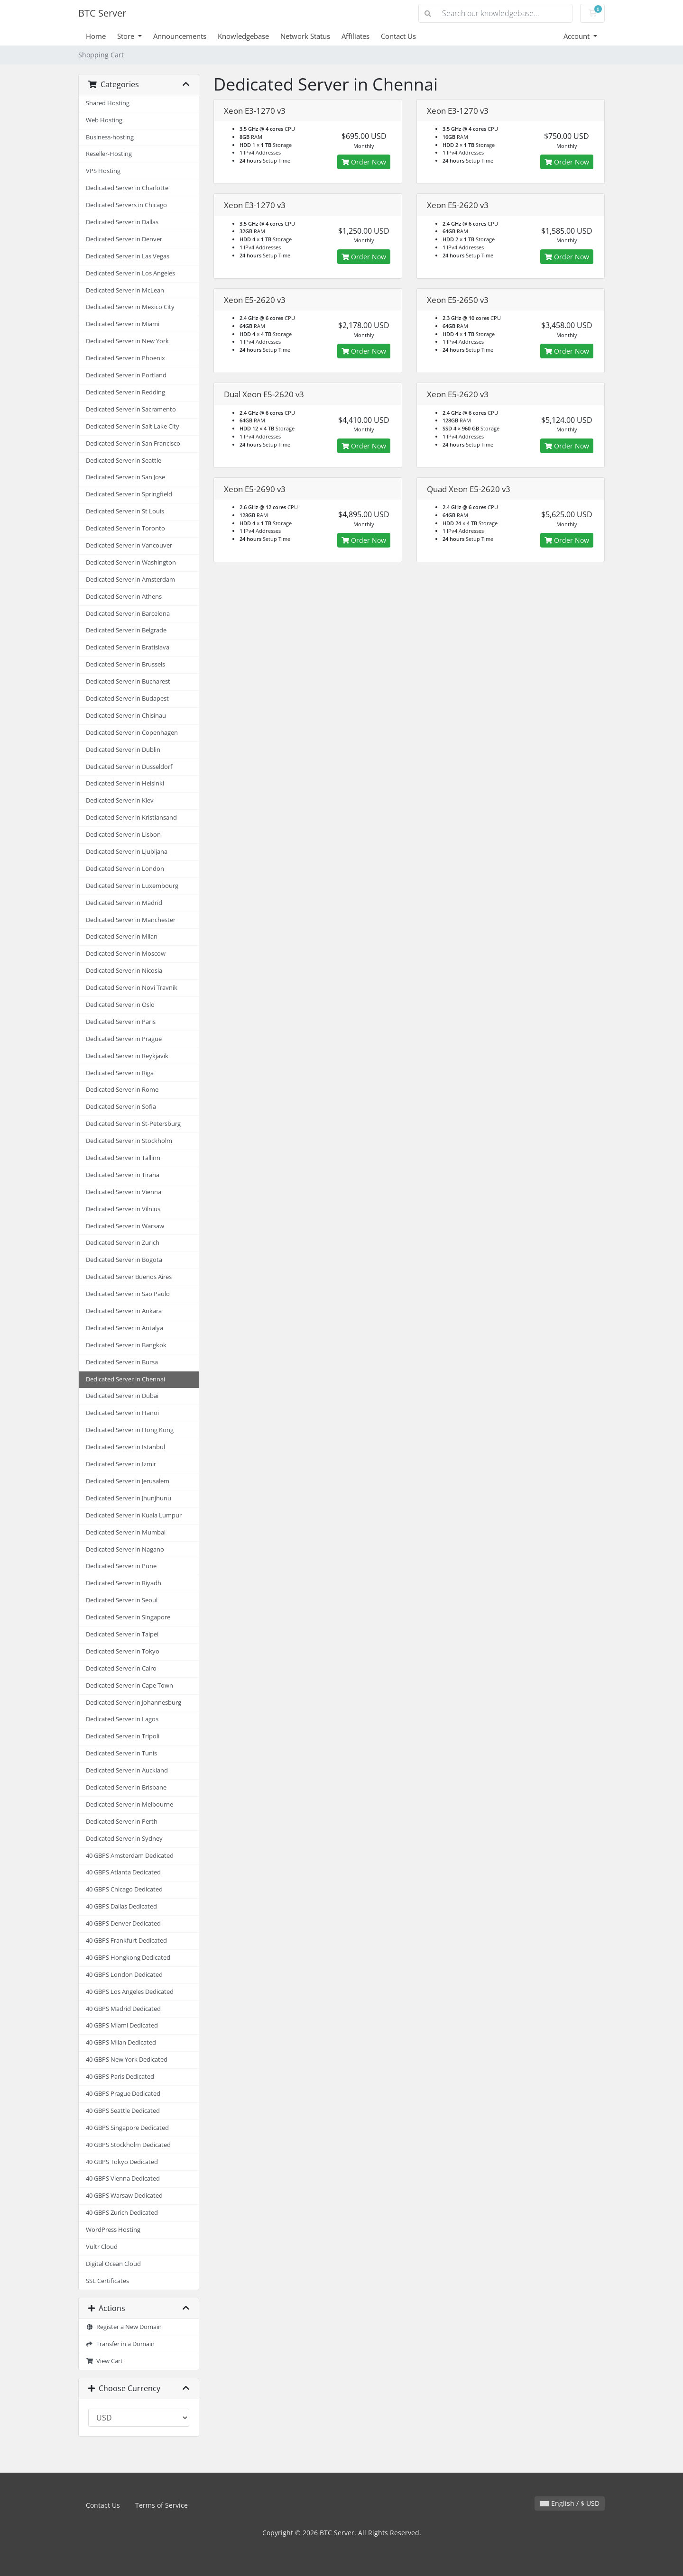 This screenshot has height=2576, width=683. What do you see at coordinates (127, 188) in the screenshot?
I see `Dedicated Server in Charlotte` at bounding box center [127, 188].